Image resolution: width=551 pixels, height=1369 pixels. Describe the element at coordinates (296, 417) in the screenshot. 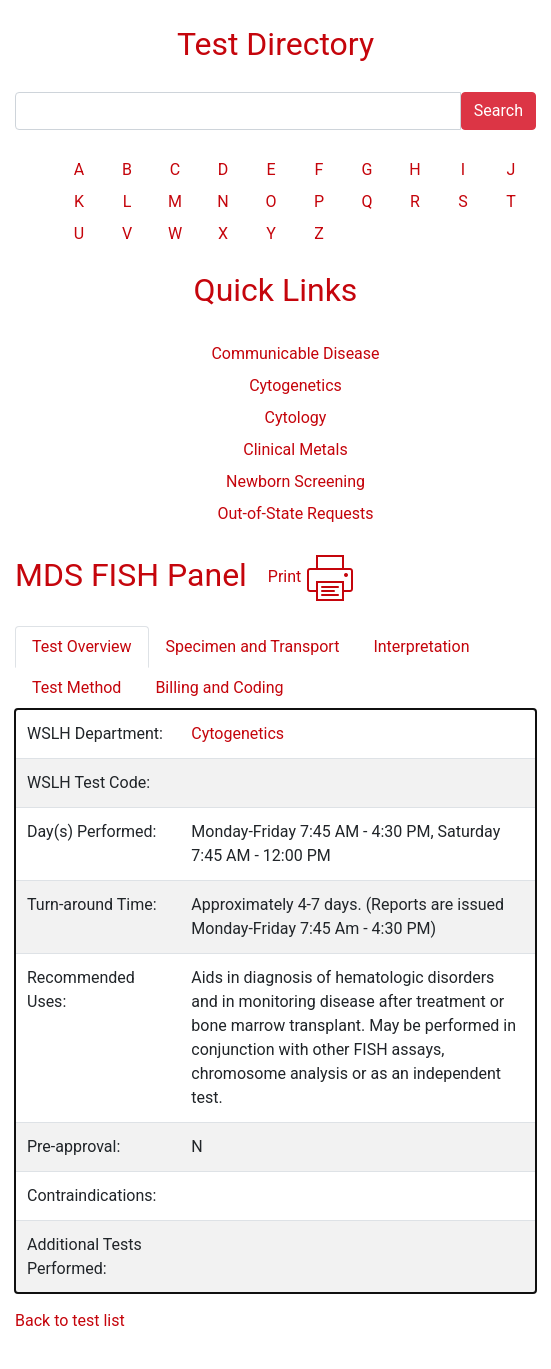

I see `Cytology` at that location.